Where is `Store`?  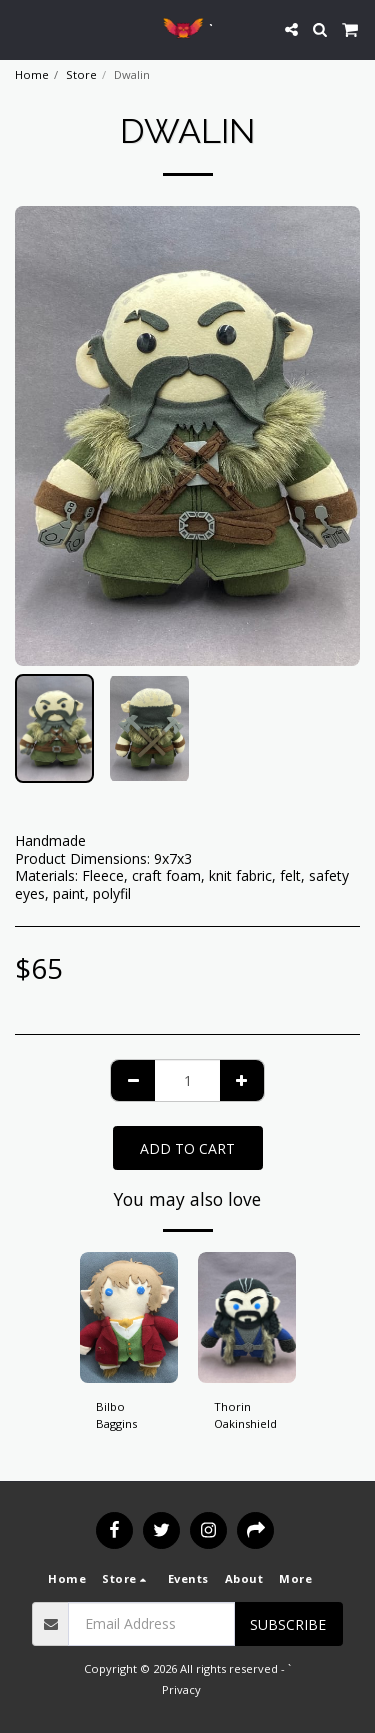
Store is located at coordinates (81, 74).